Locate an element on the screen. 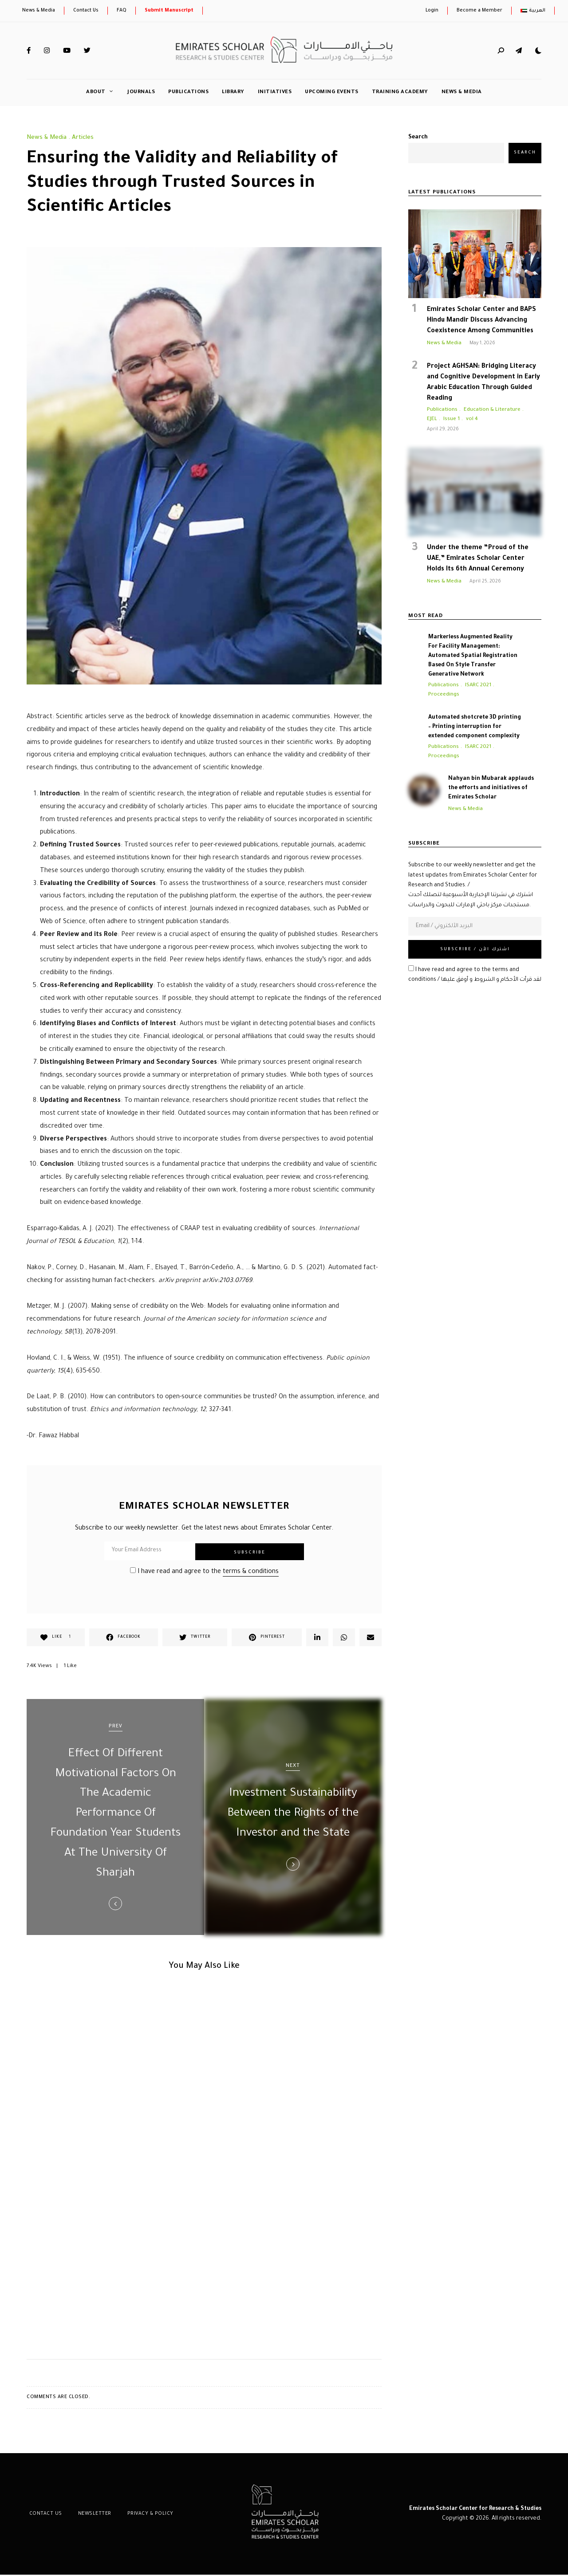  Instagram is located at coordinates (46, 50).